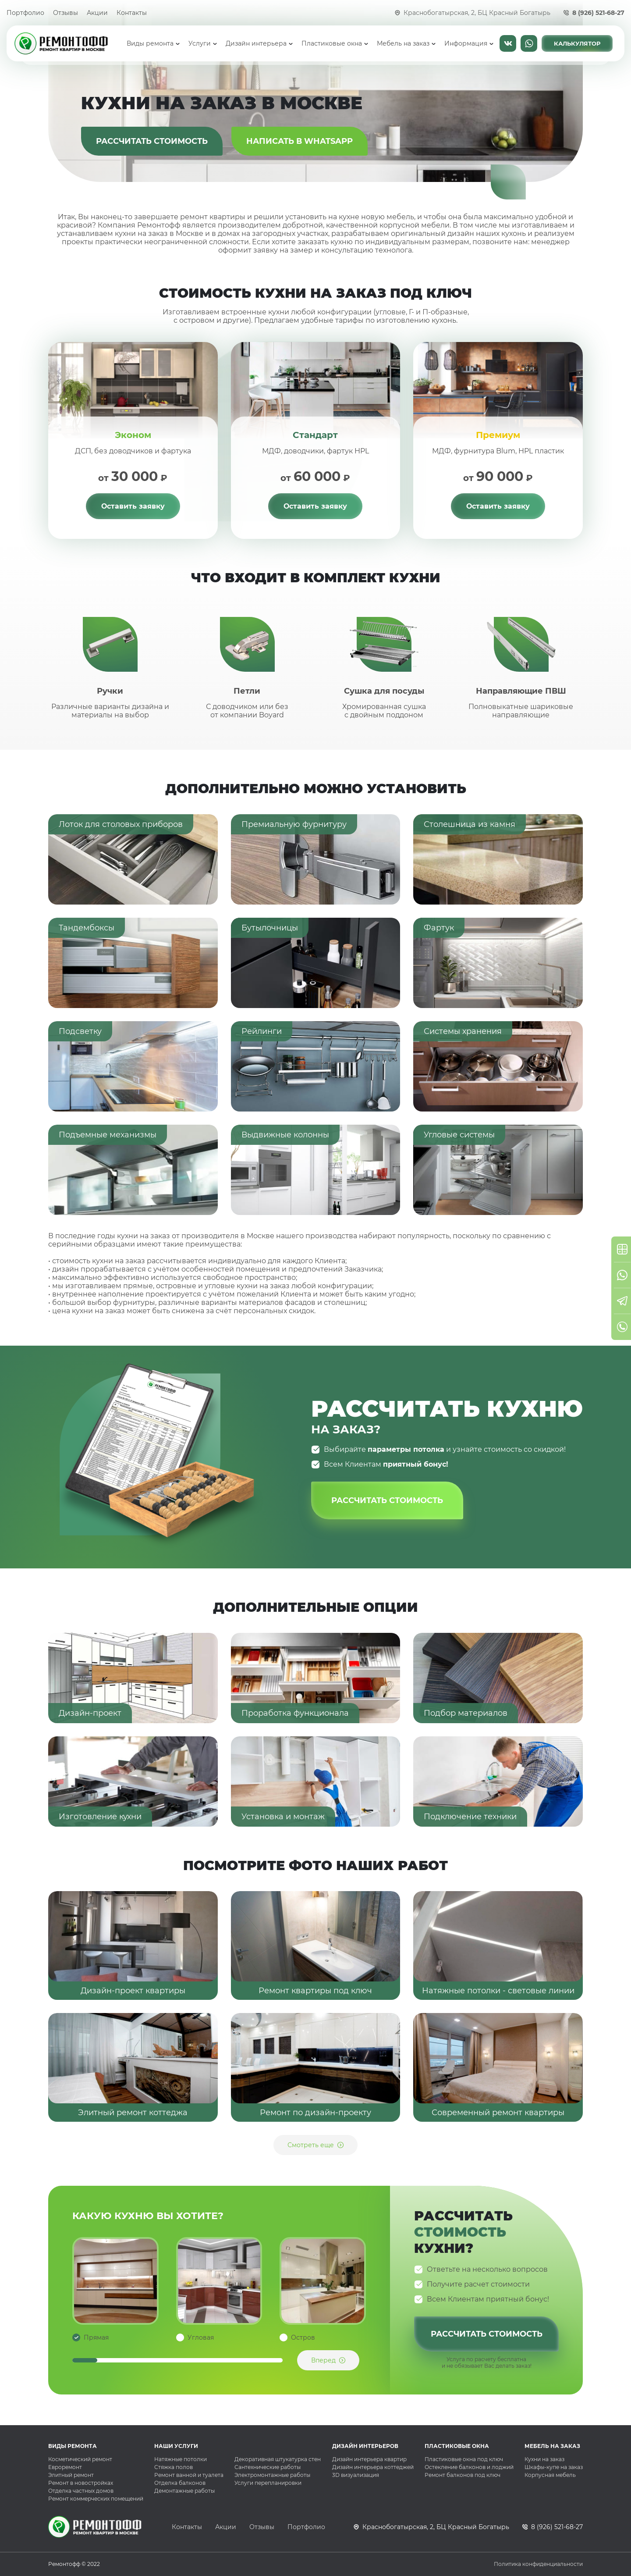 The image size is (631, 2576). What do you see at coordinates (369, 2459) in the screenshot?
I see `Дизайн интерьера квартир` at bounding box center [369, 2459].